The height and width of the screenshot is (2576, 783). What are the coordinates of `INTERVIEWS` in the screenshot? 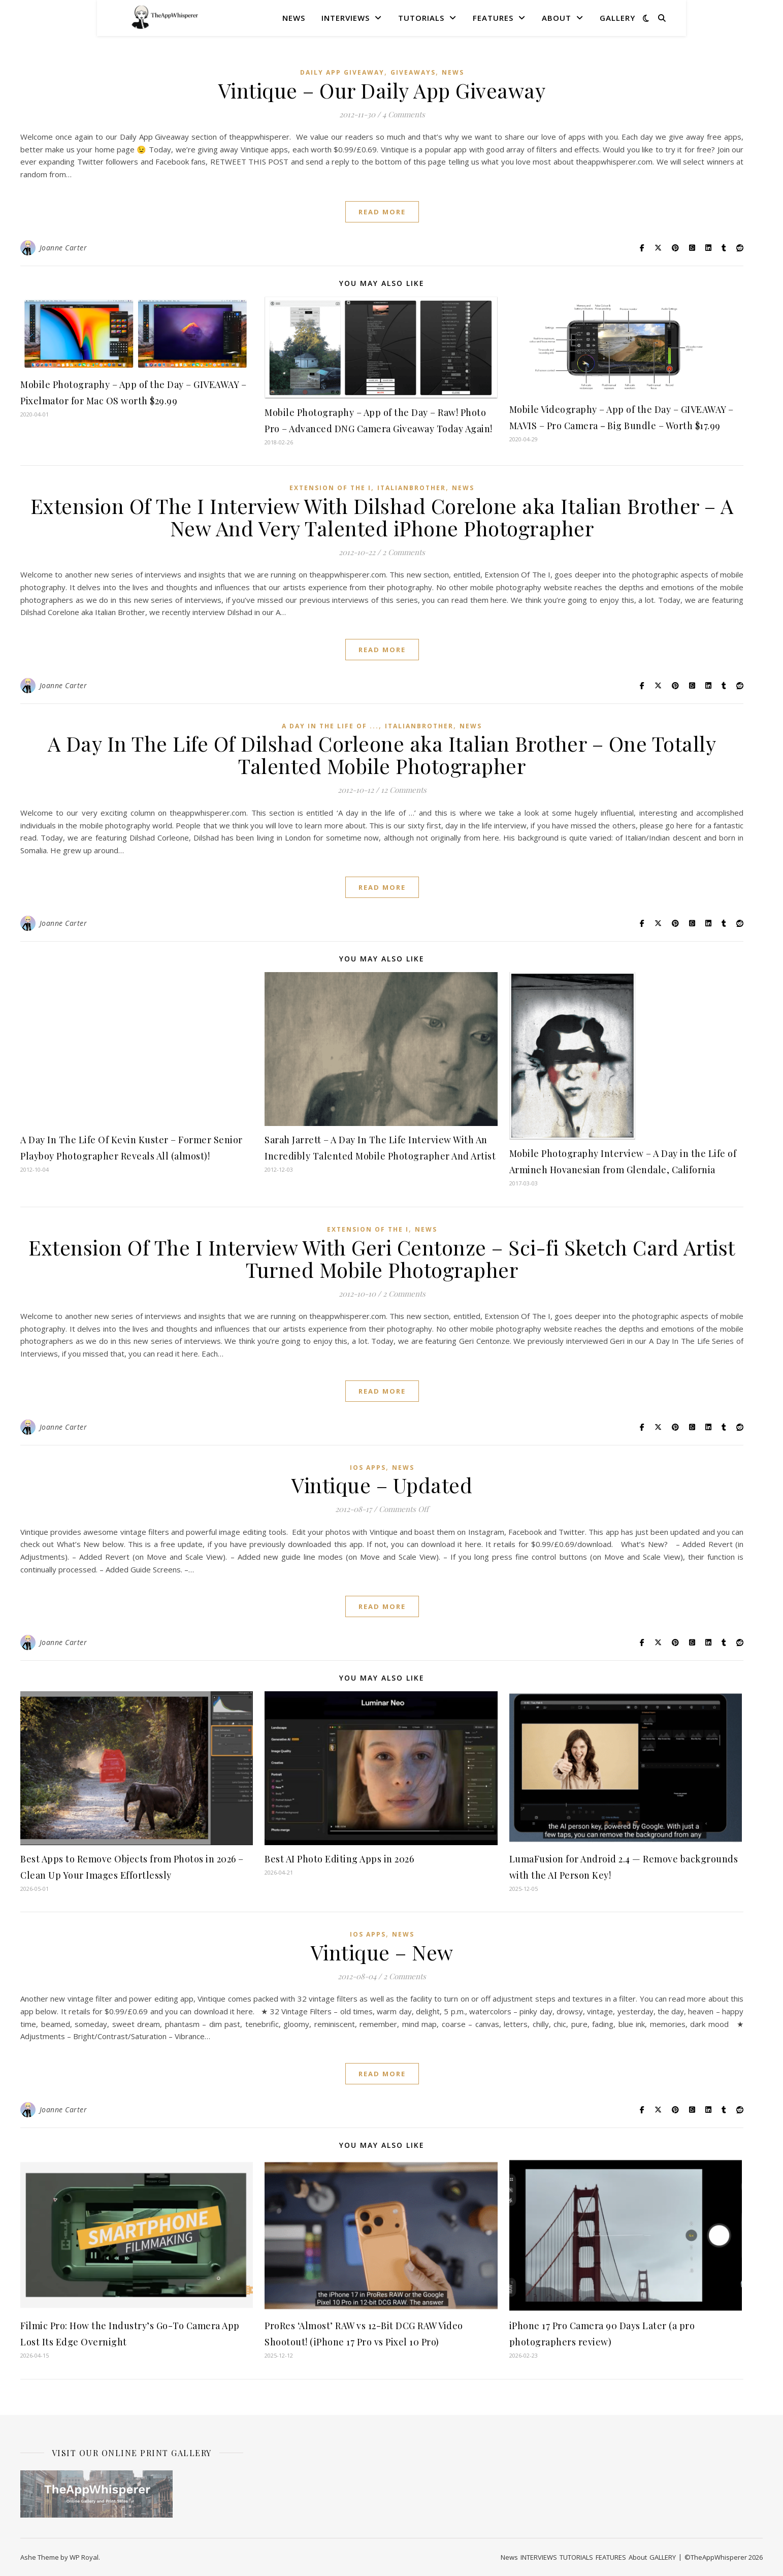 It's located at (345, 18).